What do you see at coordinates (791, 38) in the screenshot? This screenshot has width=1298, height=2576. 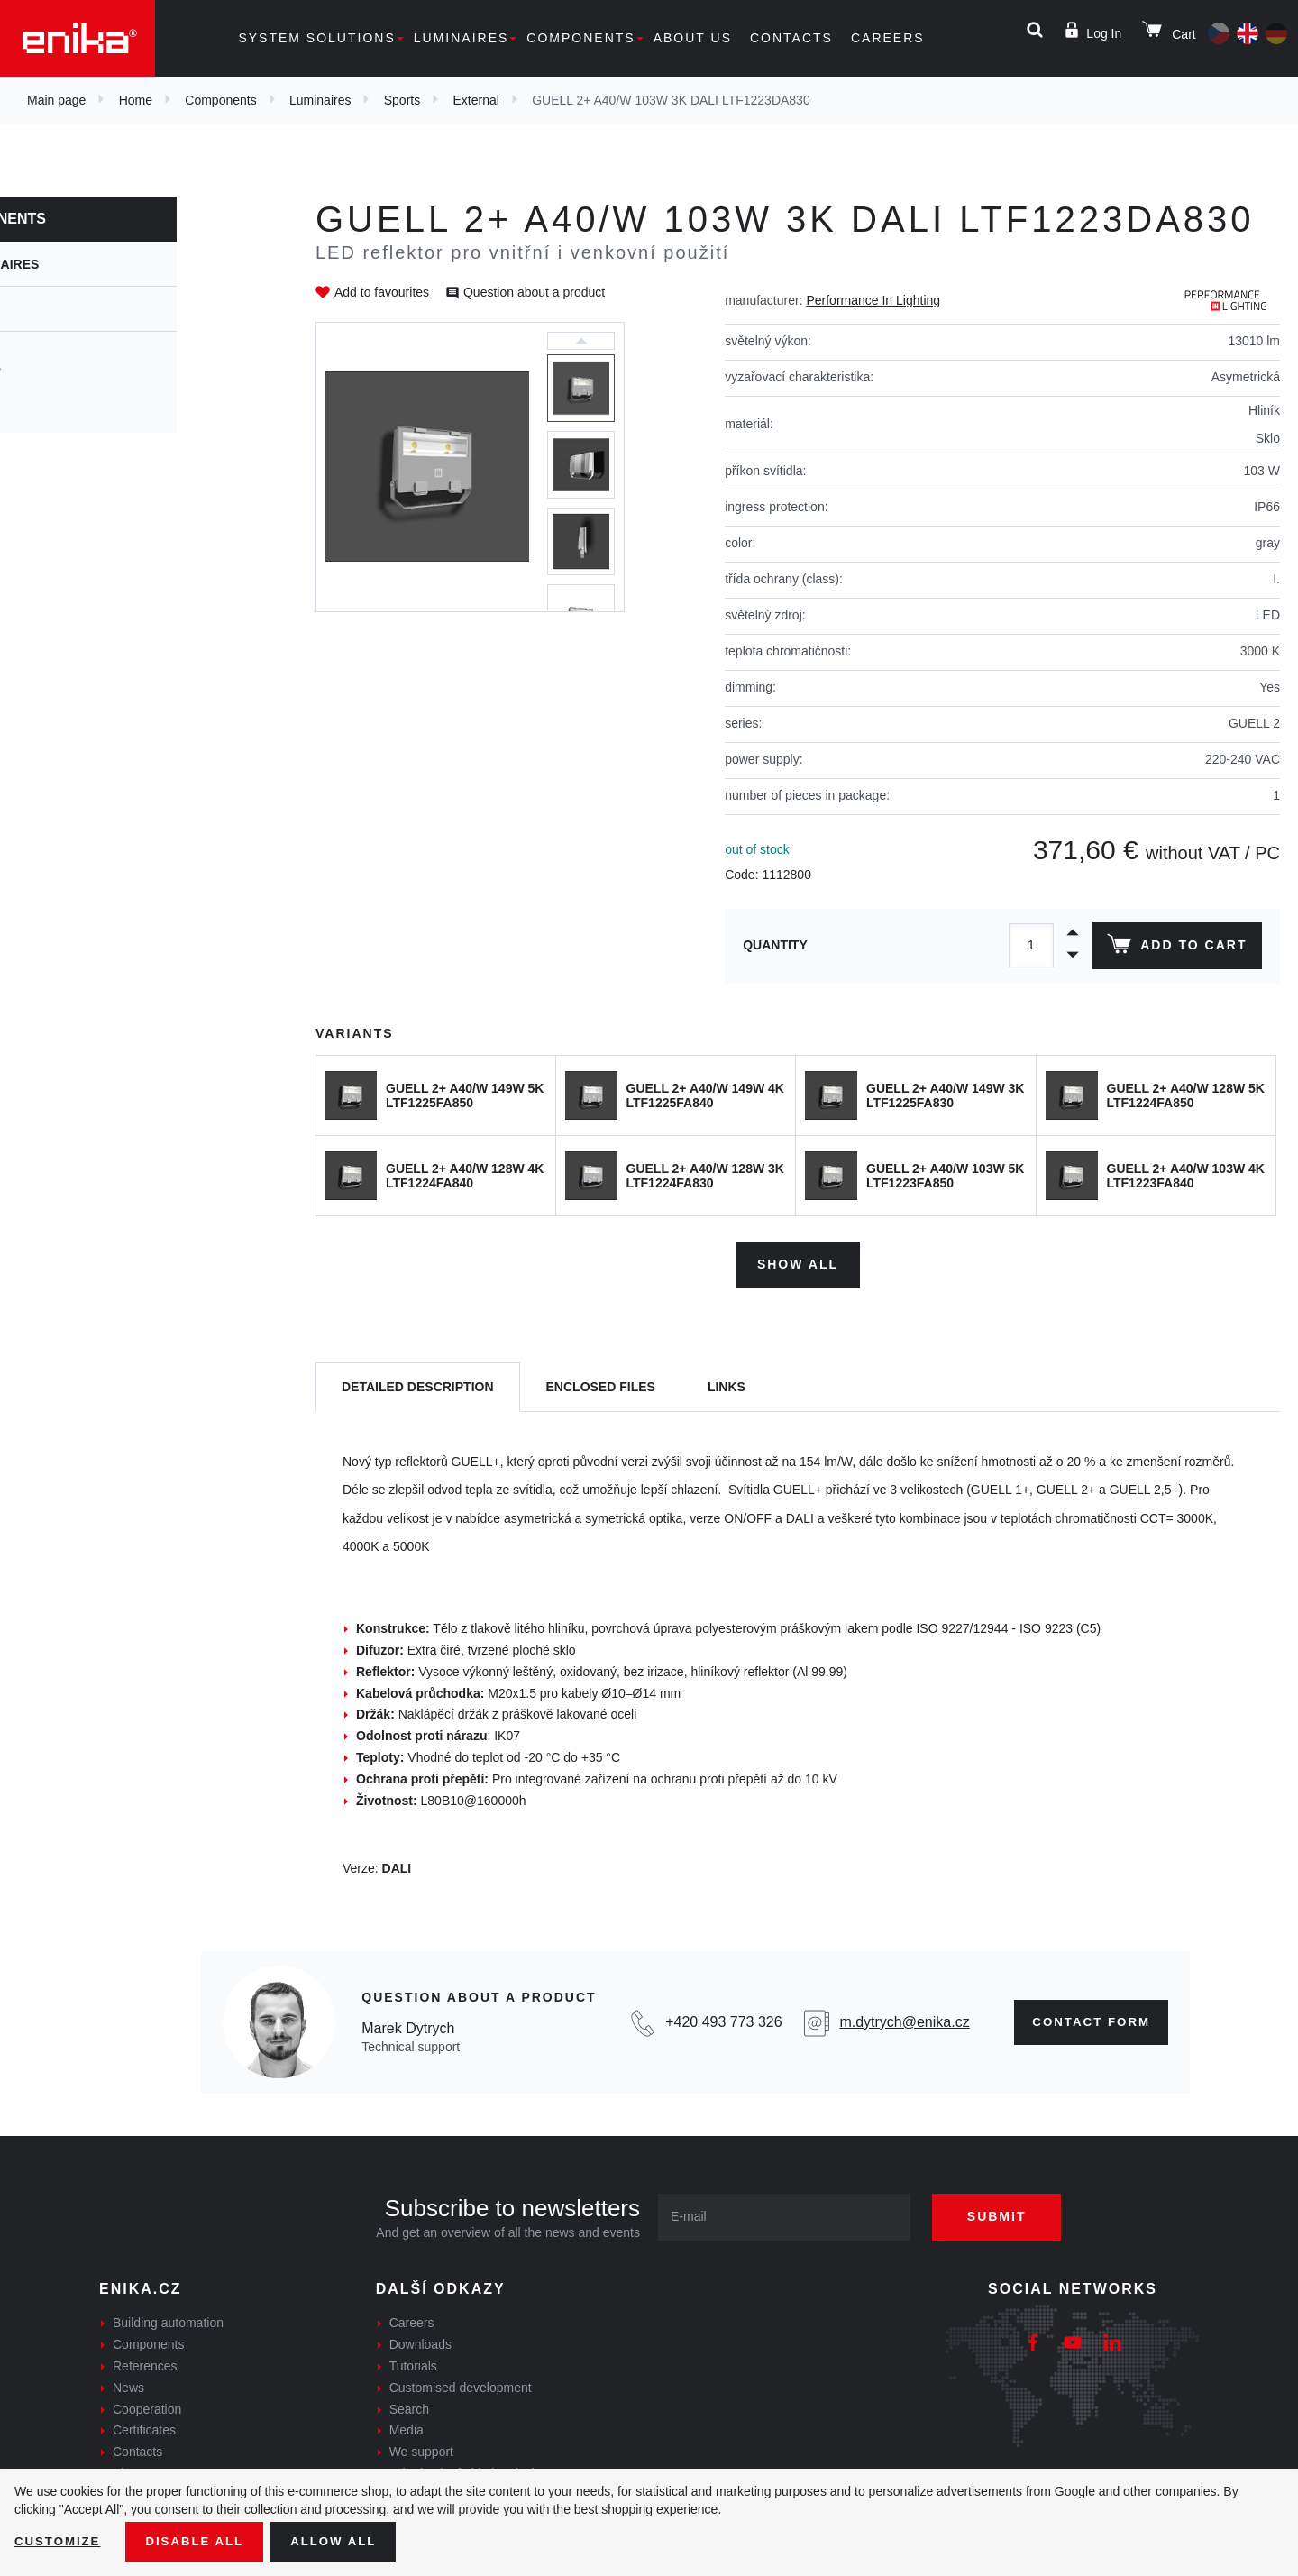 I see `Contacts` at bounding box center [791, 38].